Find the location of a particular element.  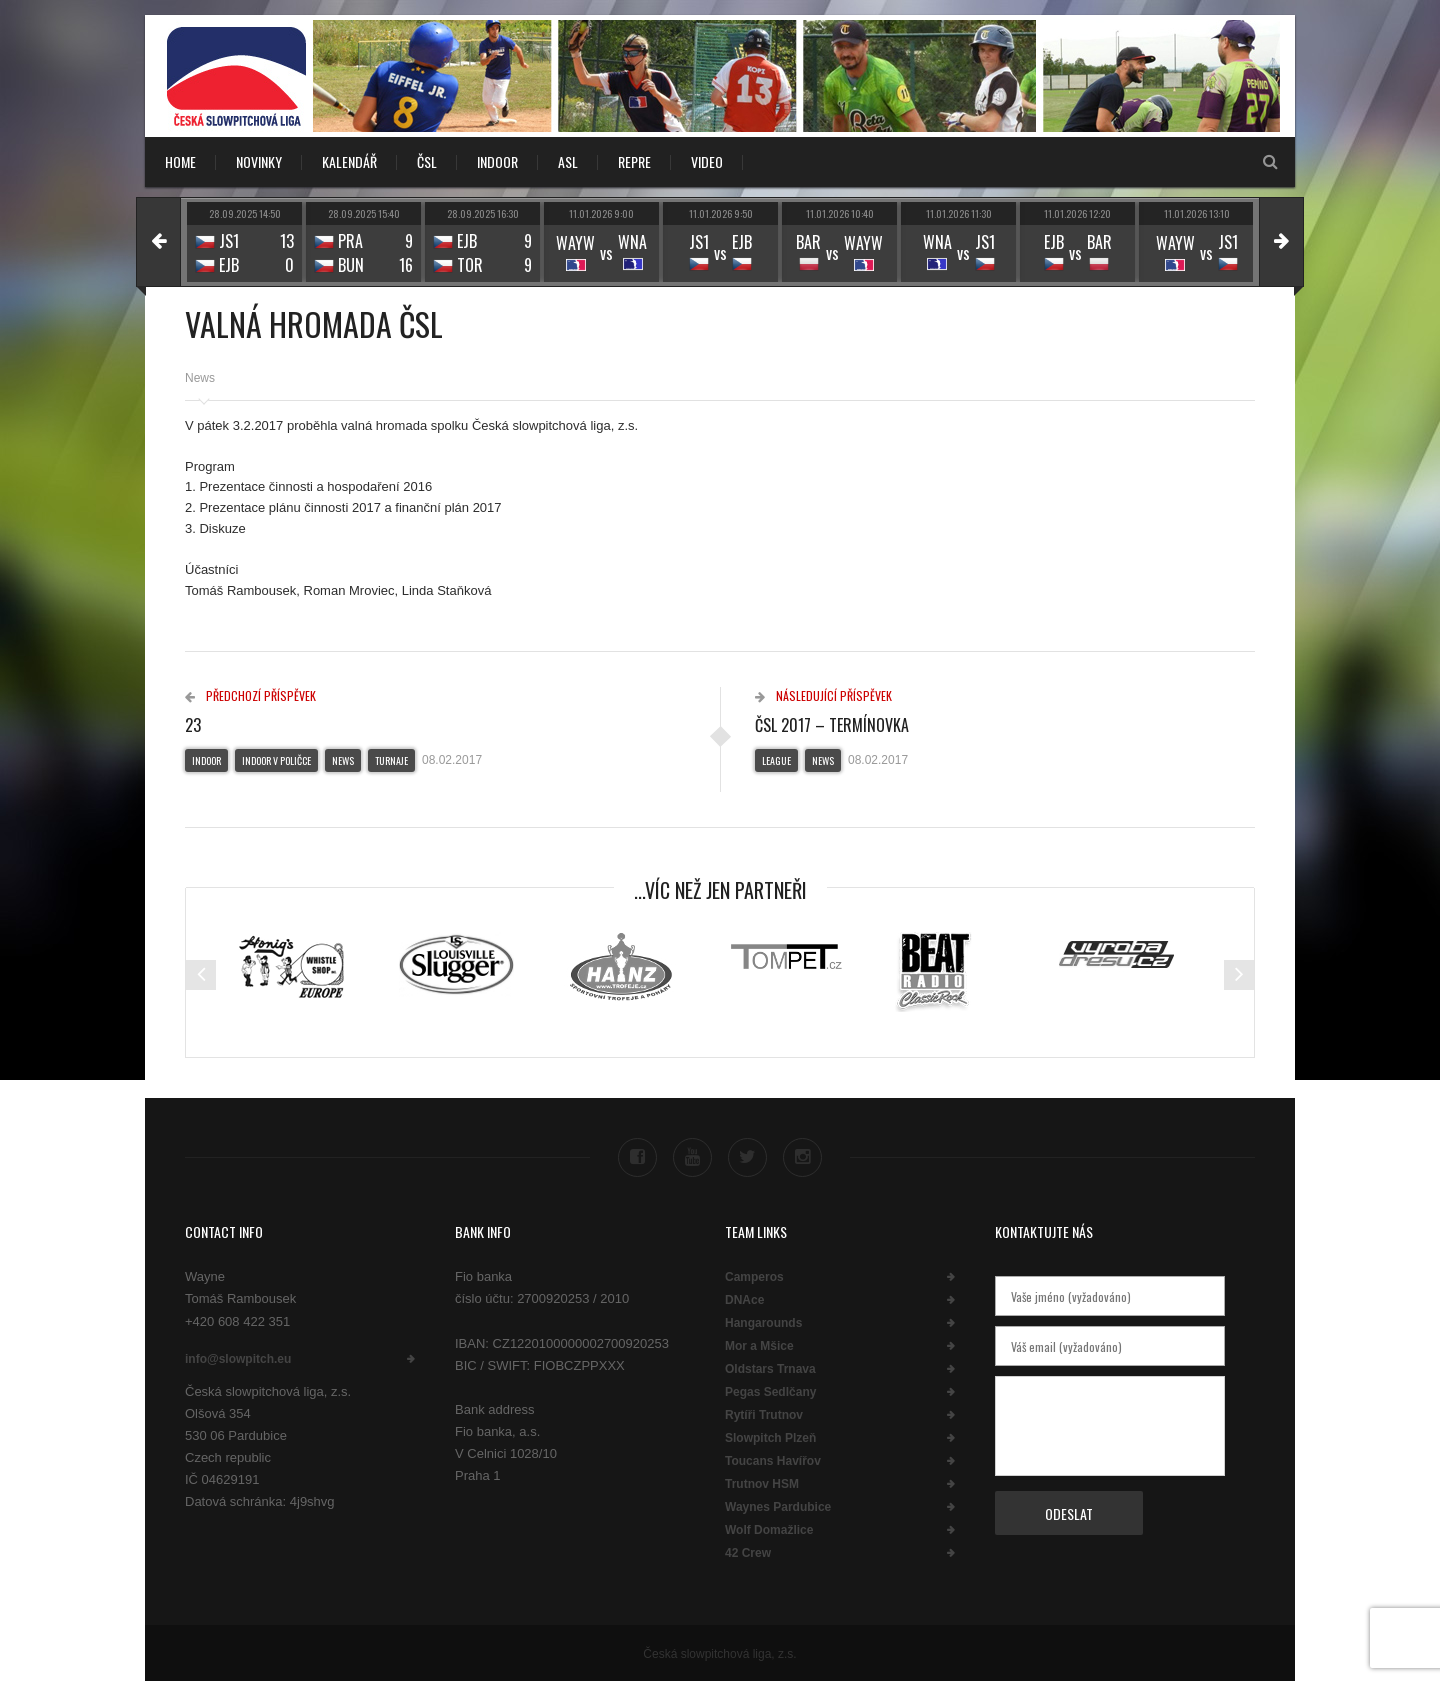

Slowpitch Plzeň is located at coordinates (770, 1438).